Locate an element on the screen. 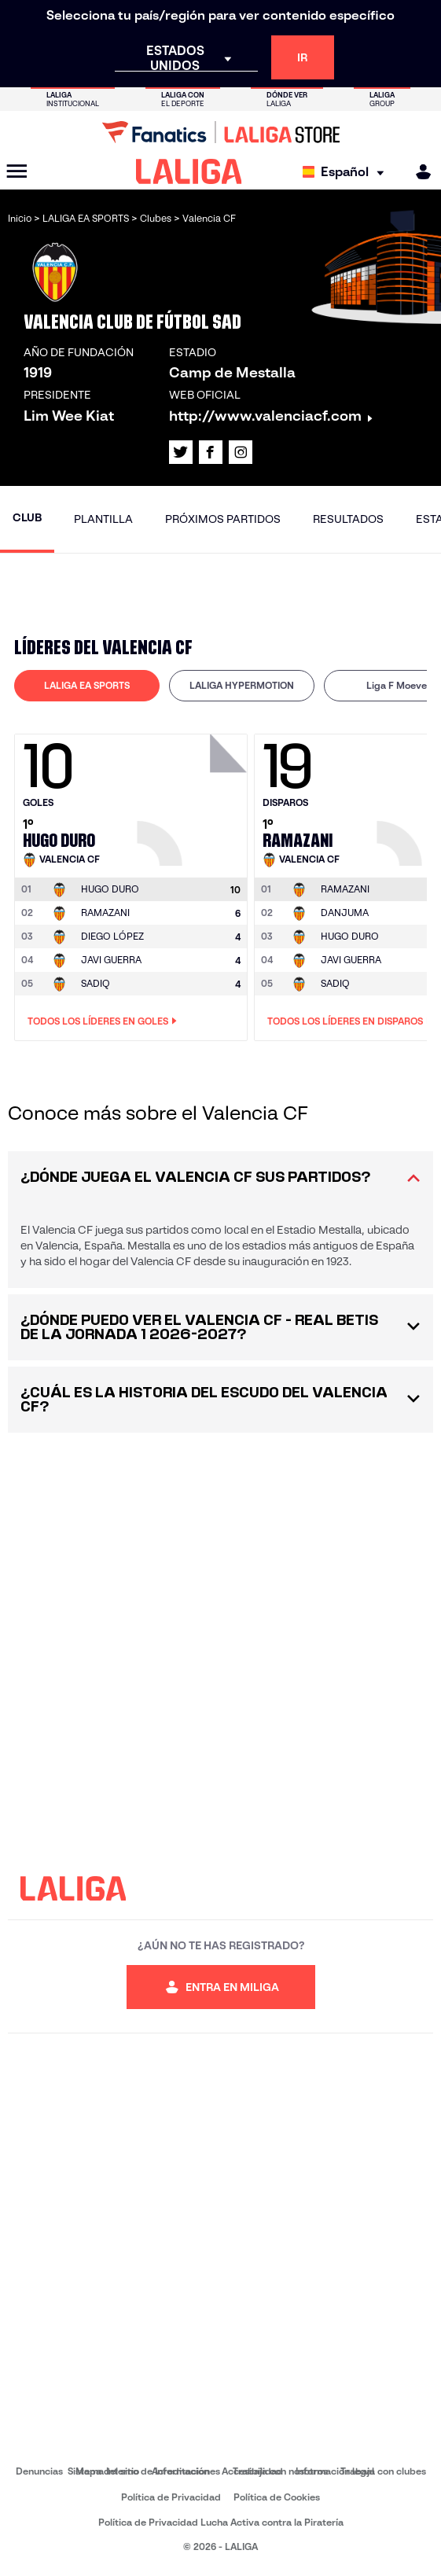 This screenshot has height=2576, width=441. Próximos partidos is located at coordinates (223, 519).